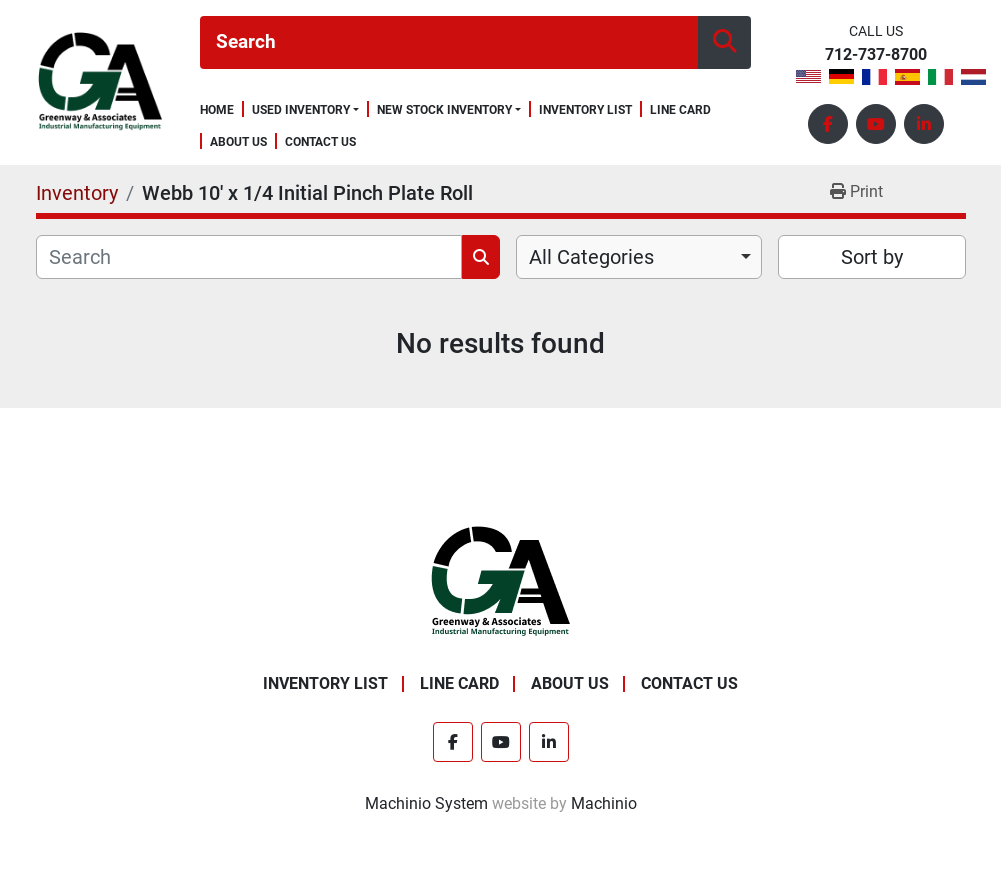  Describe the element at coordinates (305, 110) in the screenshot. I see `[button]` at that location.